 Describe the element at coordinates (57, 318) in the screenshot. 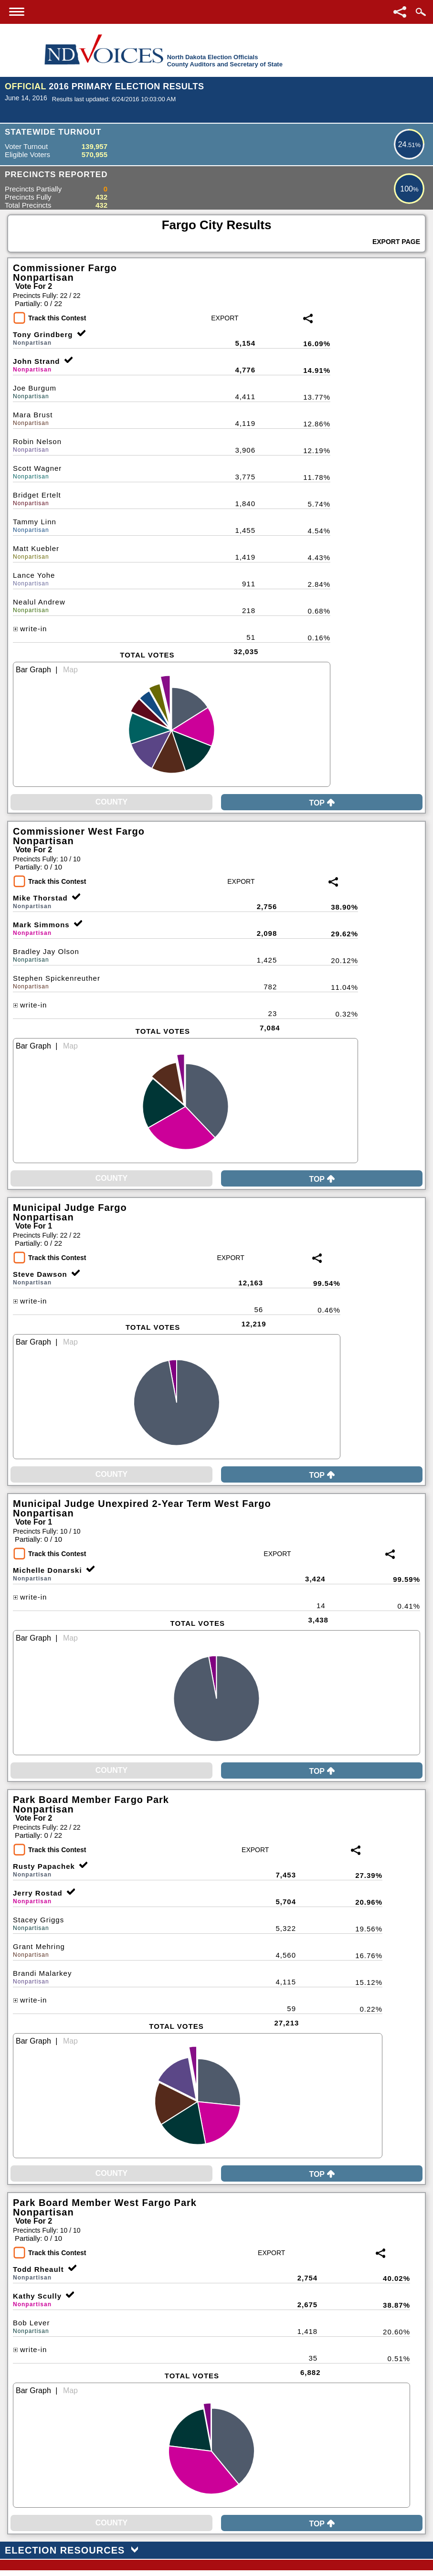

I see `Track this Contest` at that location.